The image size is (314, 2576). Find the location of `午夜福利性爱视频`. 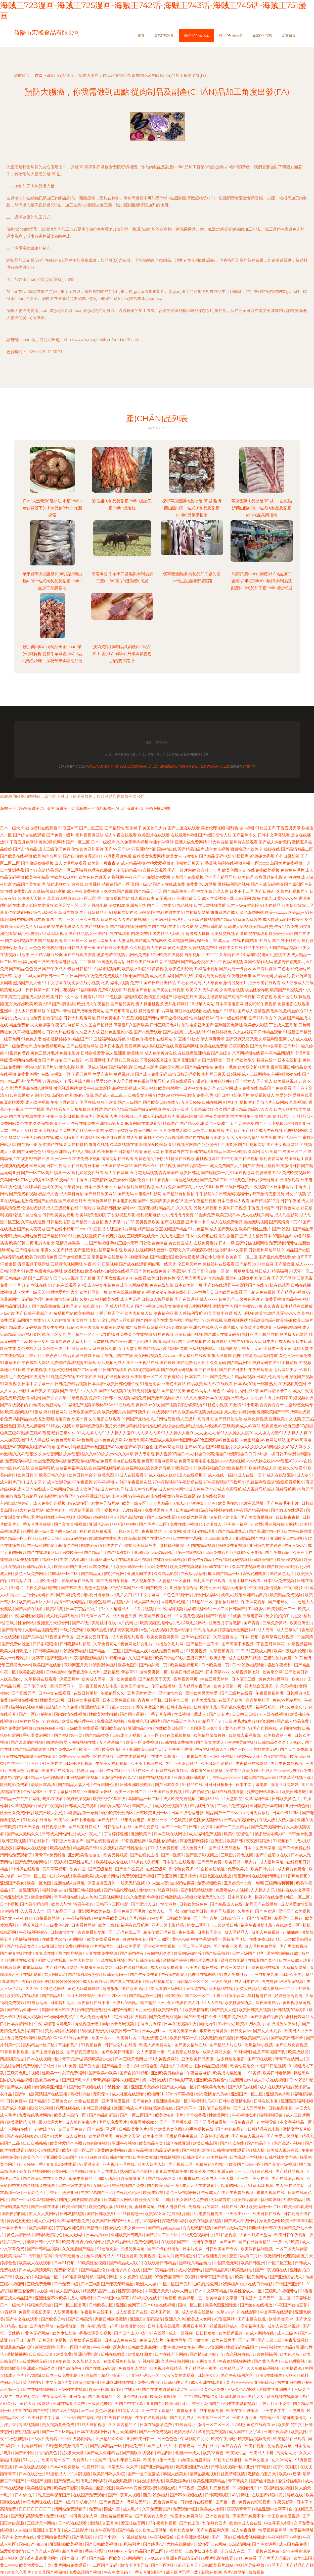

午夜福利性爱视频 is located at coordinates (27, 1615).